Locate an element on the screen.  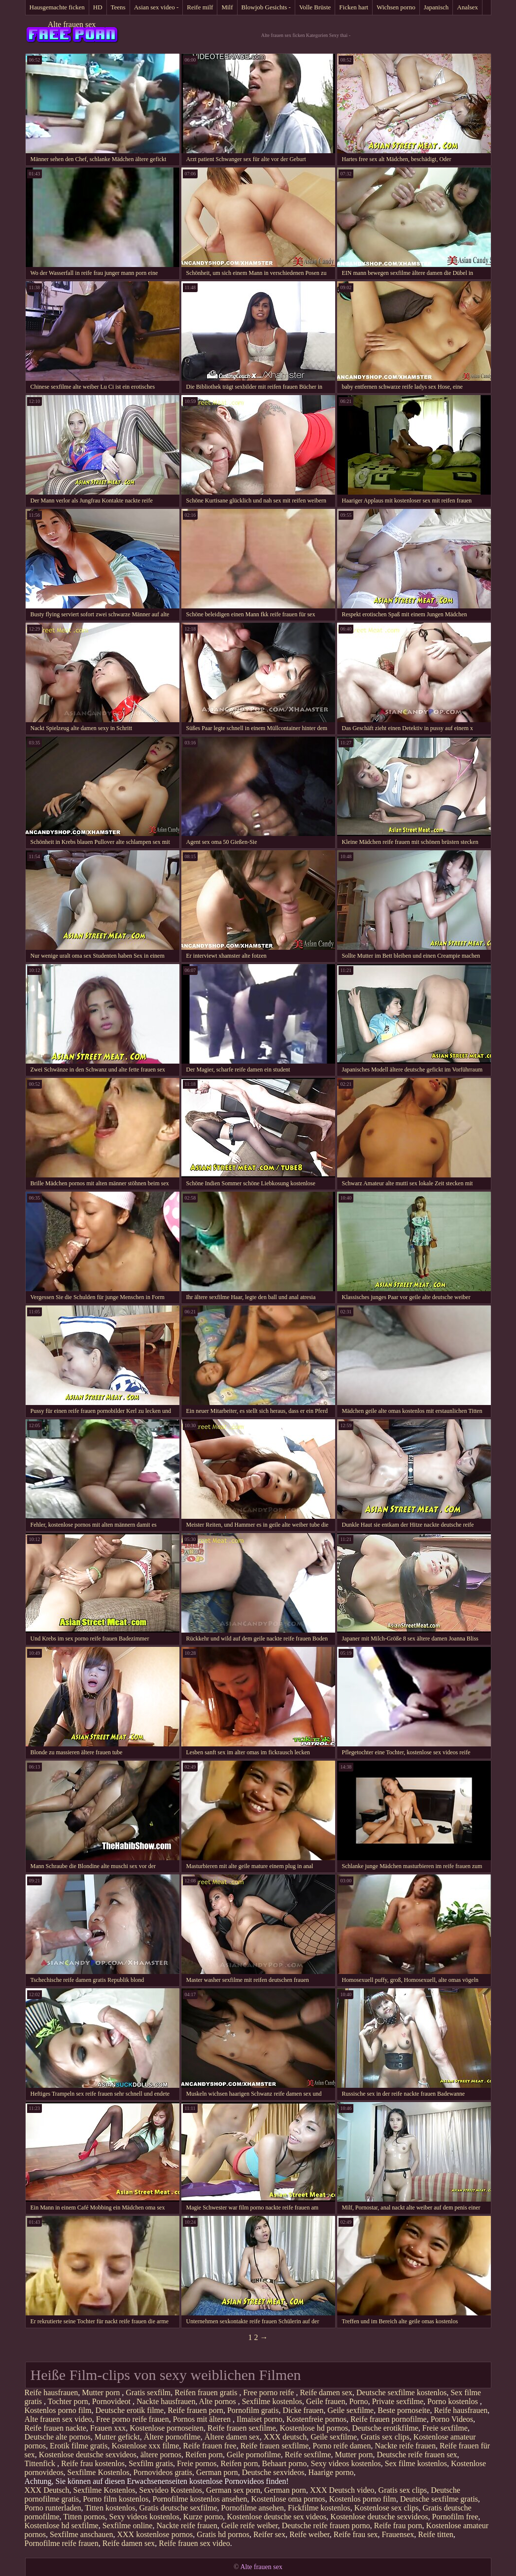
Gratis sexfilm is located at coordinates (148, 2392).